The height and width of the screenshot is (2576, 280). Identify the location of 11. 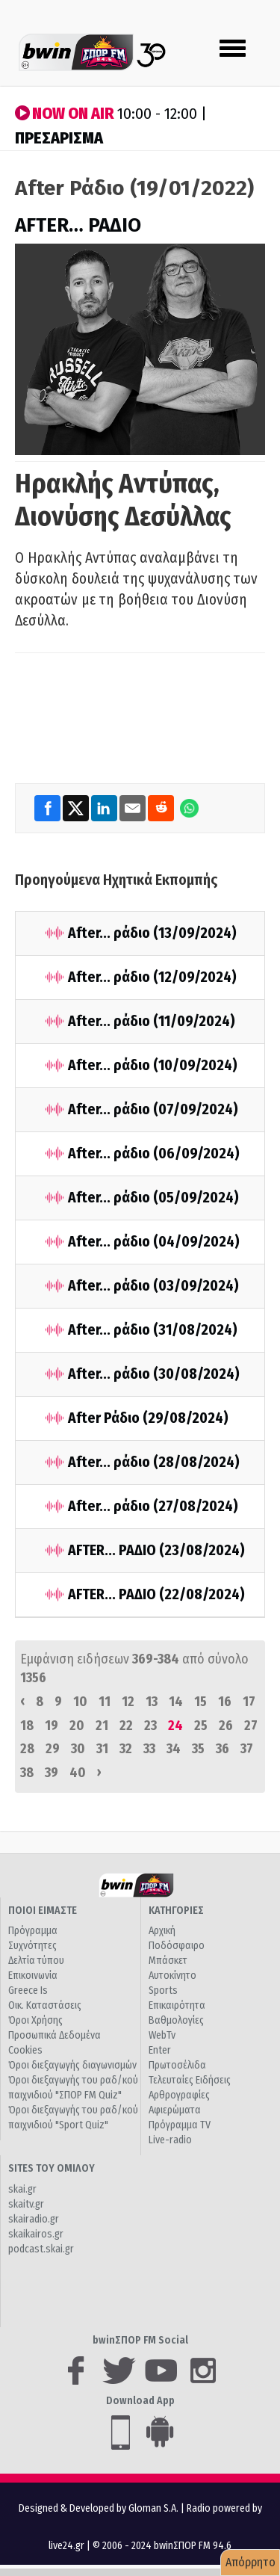
(105, 1701).